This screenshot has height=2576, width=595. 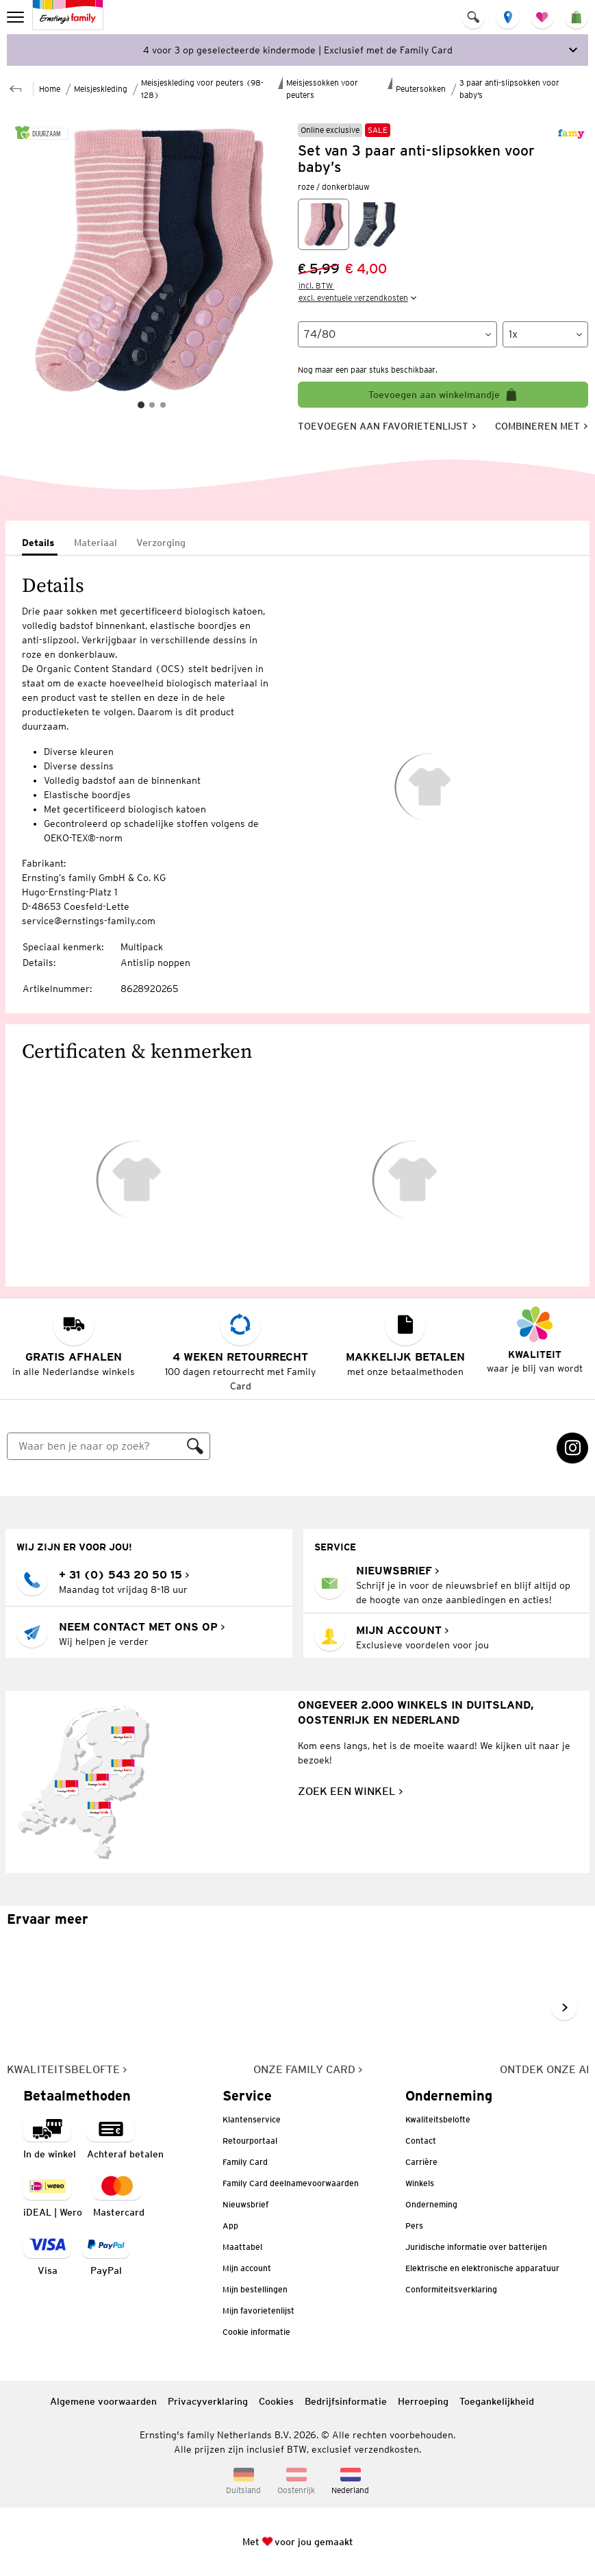 What do you see at coordinates (423, 2401) in the screenshot?
I see `Herroeping` at bounding box center [423, 2401].